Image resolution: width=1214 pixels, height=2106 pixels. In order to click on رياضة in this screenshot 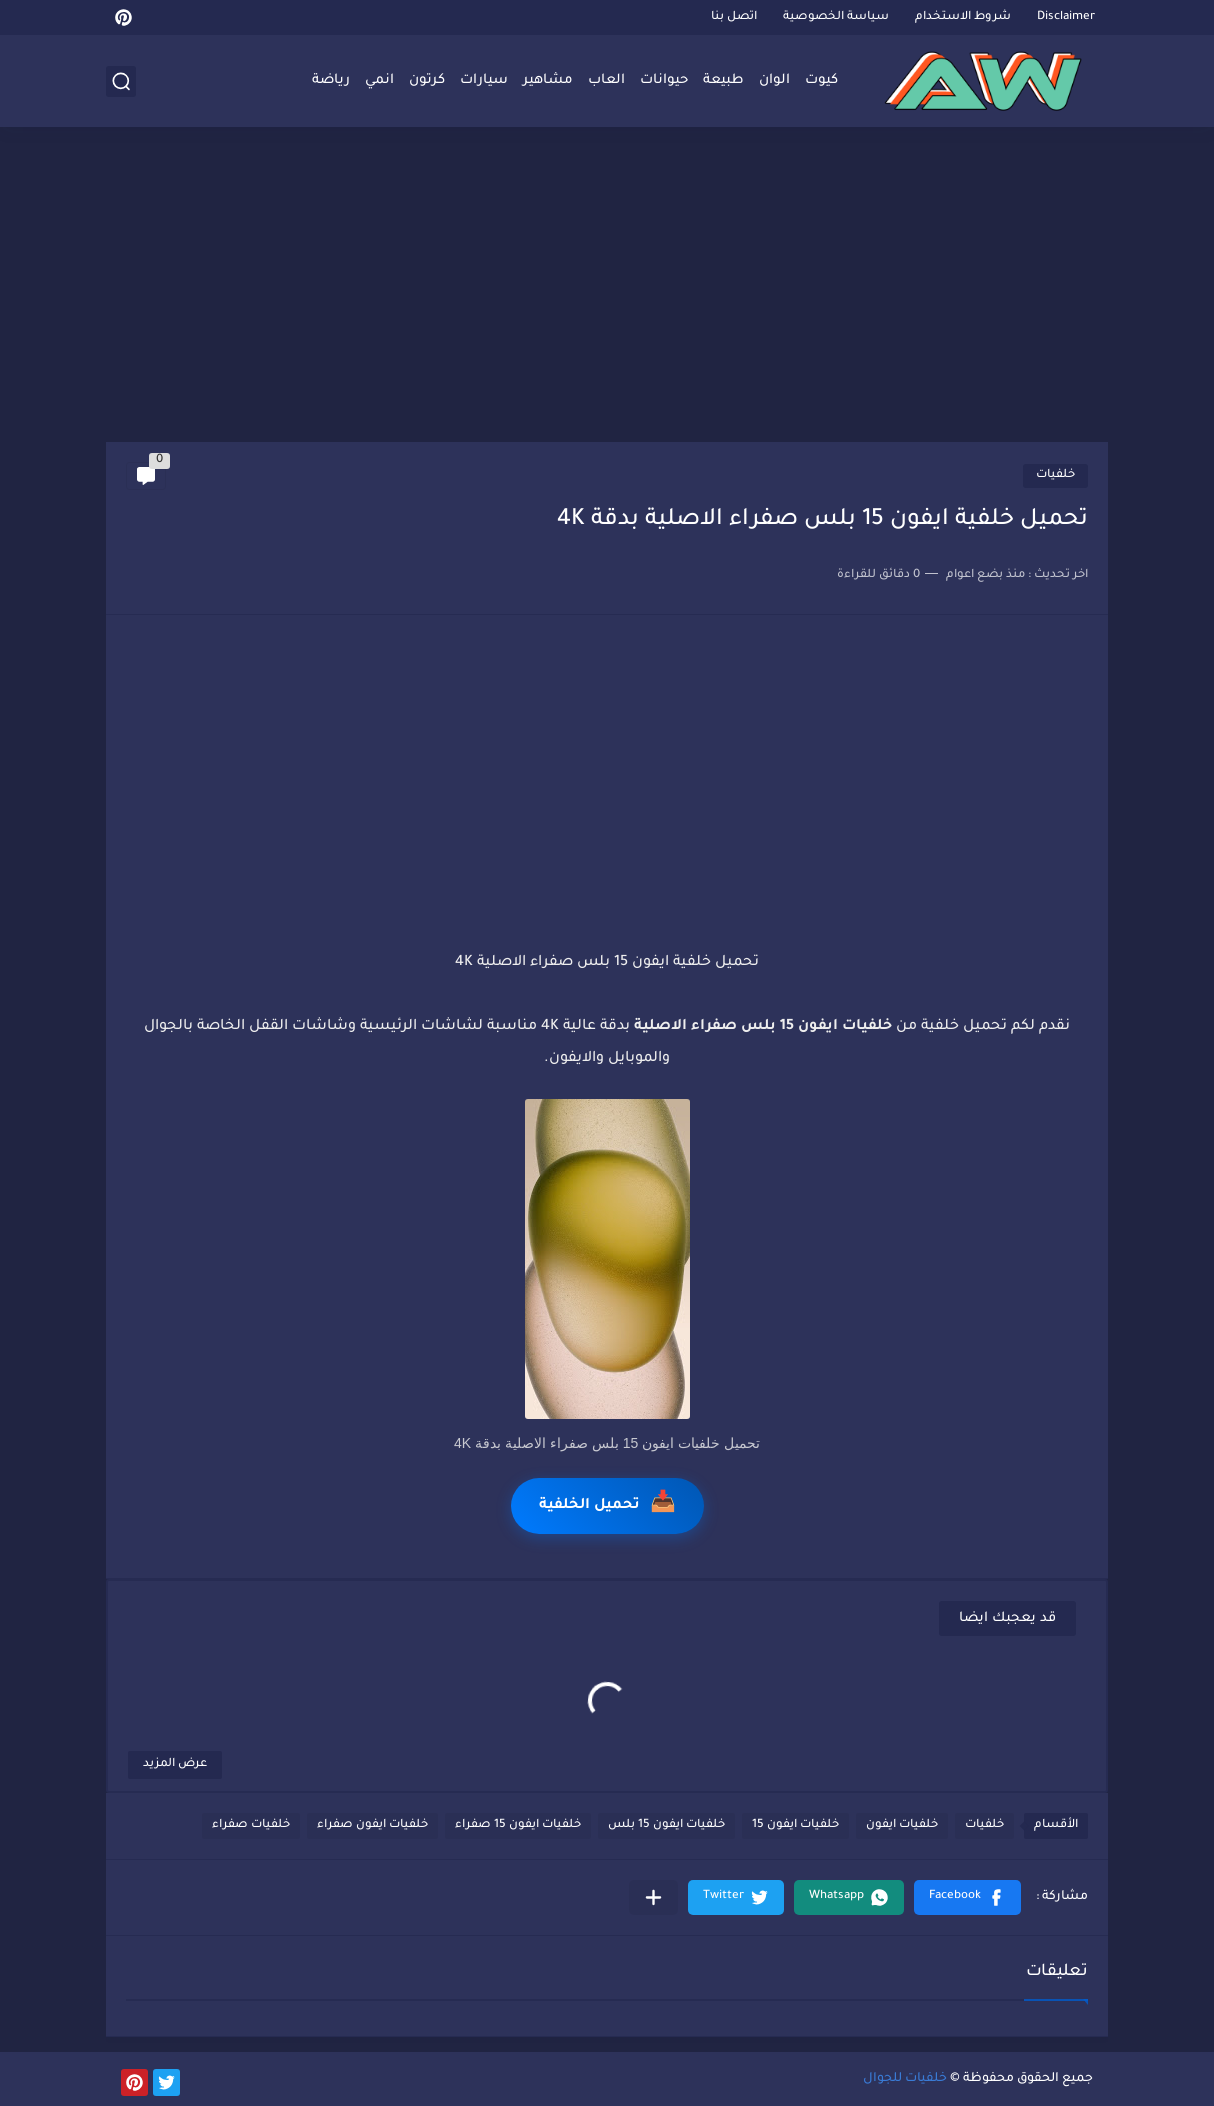, I will do `click(331, 80)`.